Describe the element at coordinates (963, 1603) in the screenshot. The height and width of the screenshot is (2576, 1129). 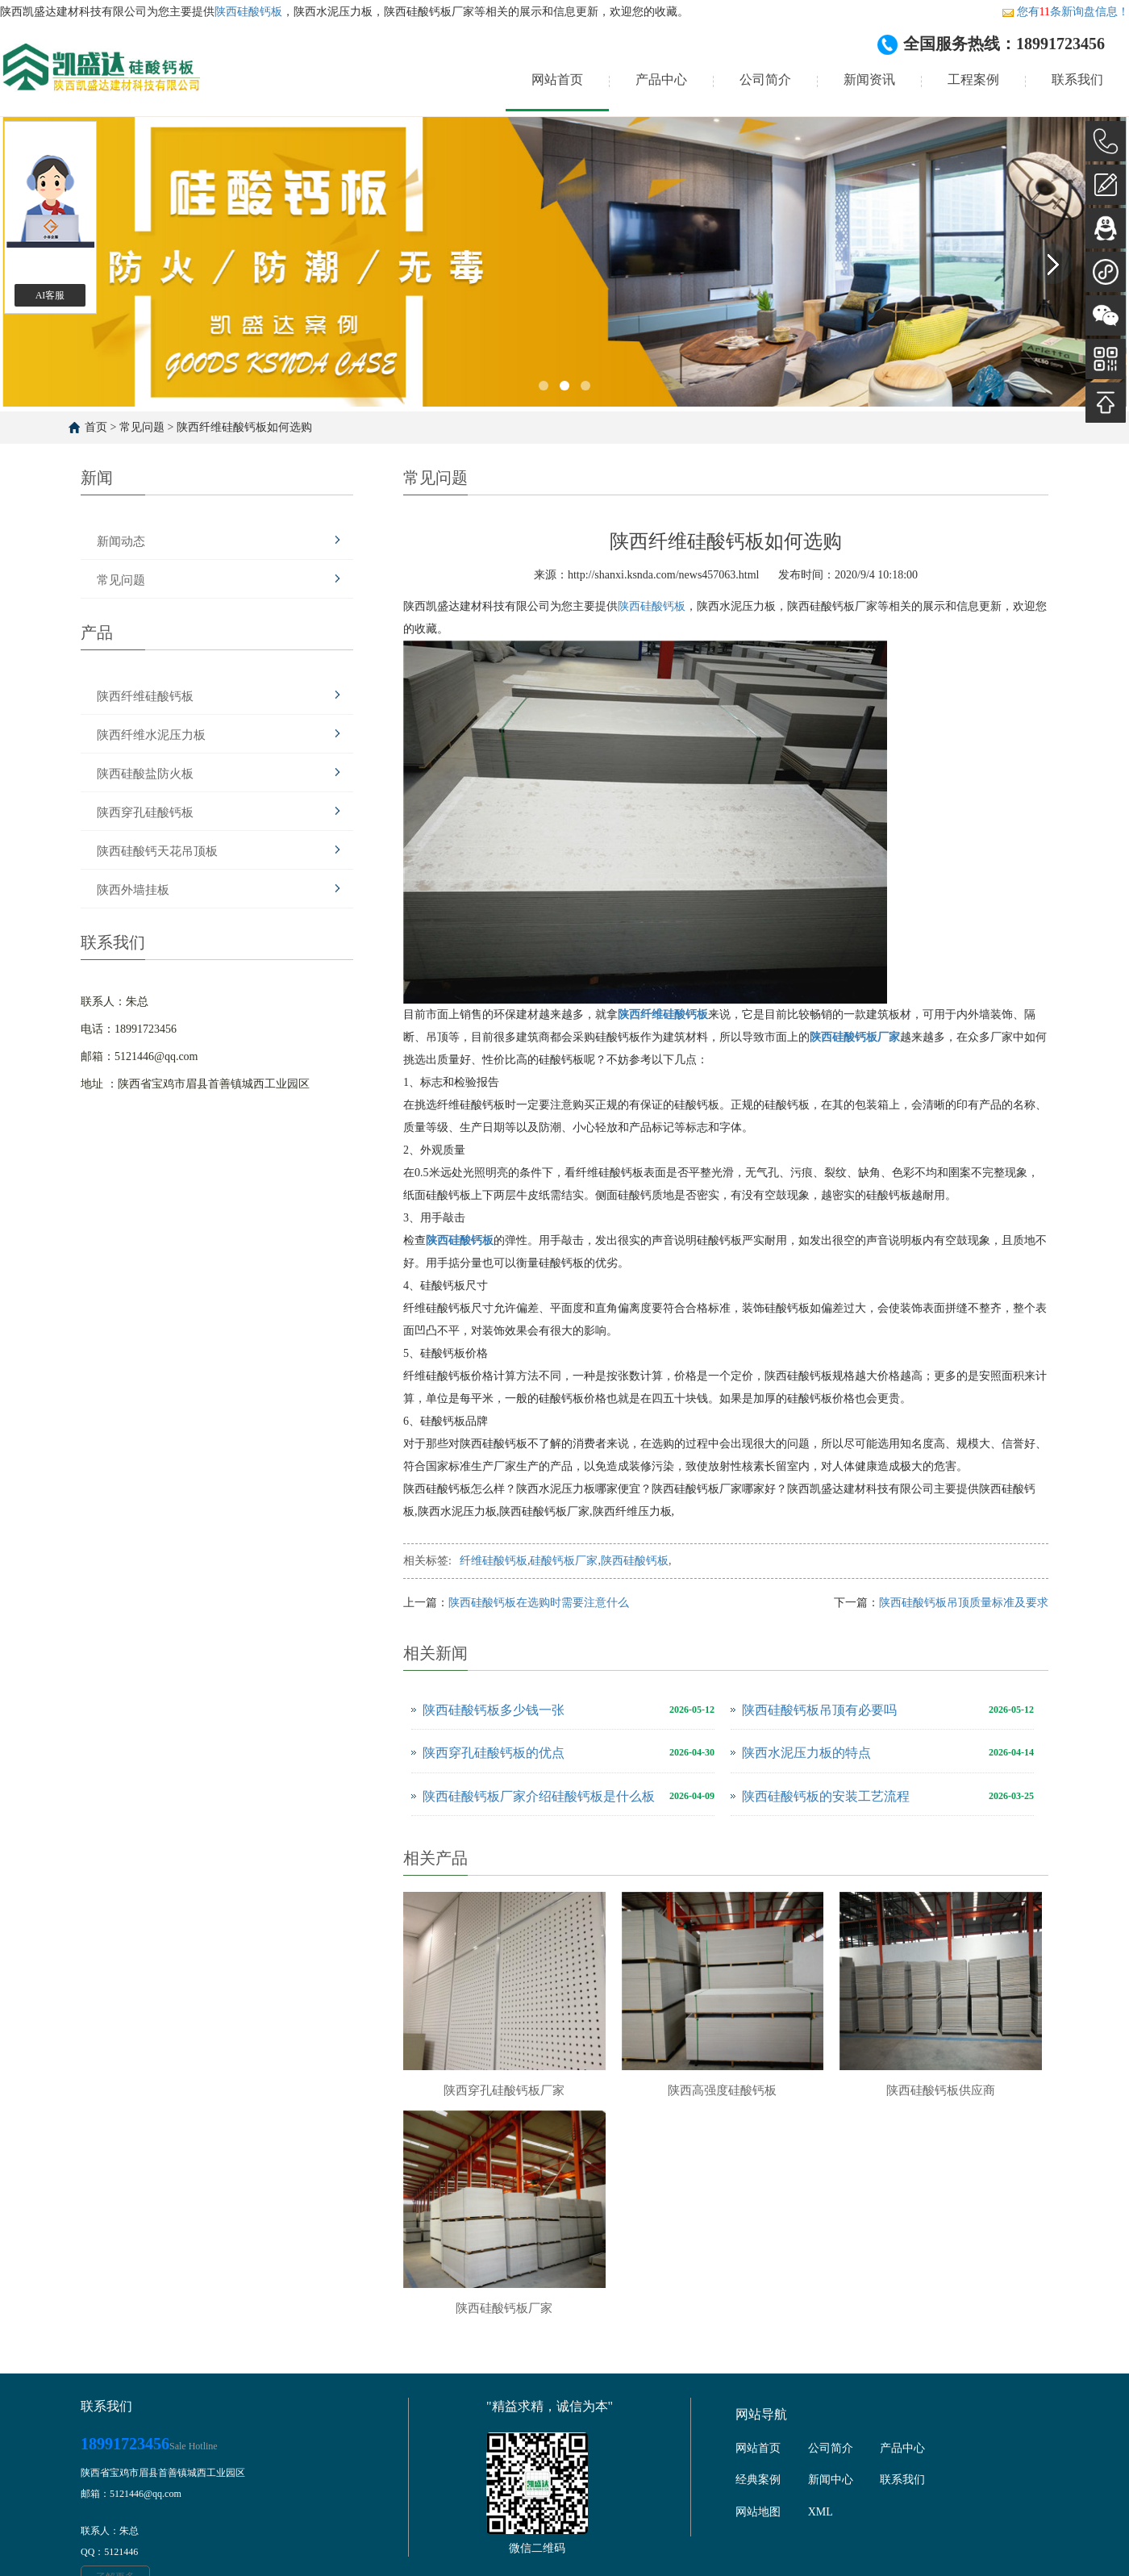
I see `陕西硅酸钙板吊顶质量标准及要求` at that location.